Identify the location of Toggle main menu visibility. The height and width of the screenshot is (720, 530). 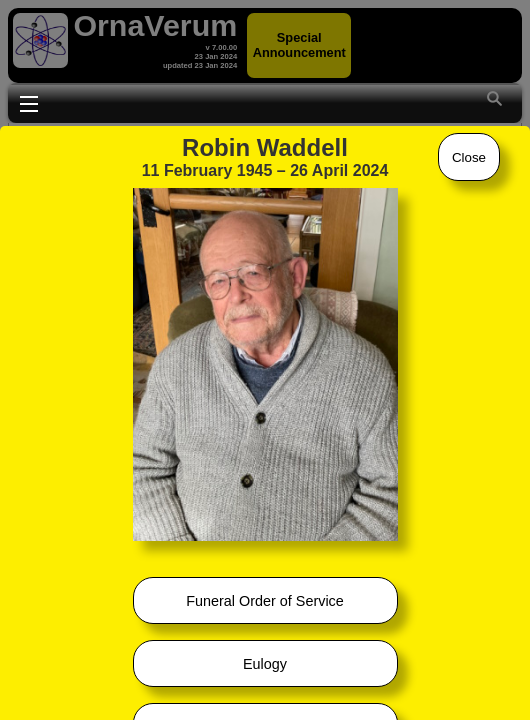
(29, 101).